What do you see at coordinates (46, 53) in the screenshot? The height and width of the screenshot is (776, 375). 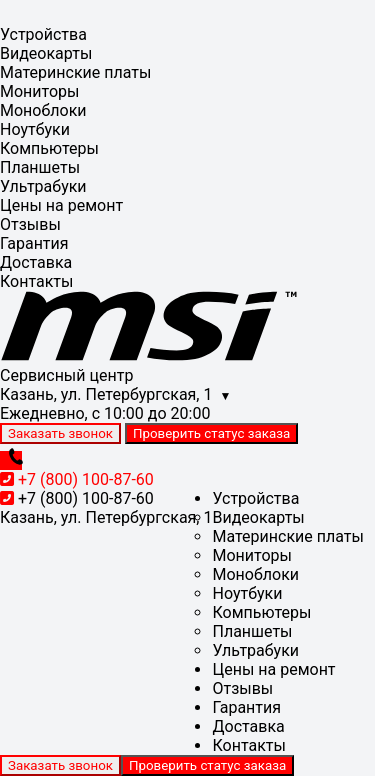 I see `Видеокарты` at bounding box center [46, 53].